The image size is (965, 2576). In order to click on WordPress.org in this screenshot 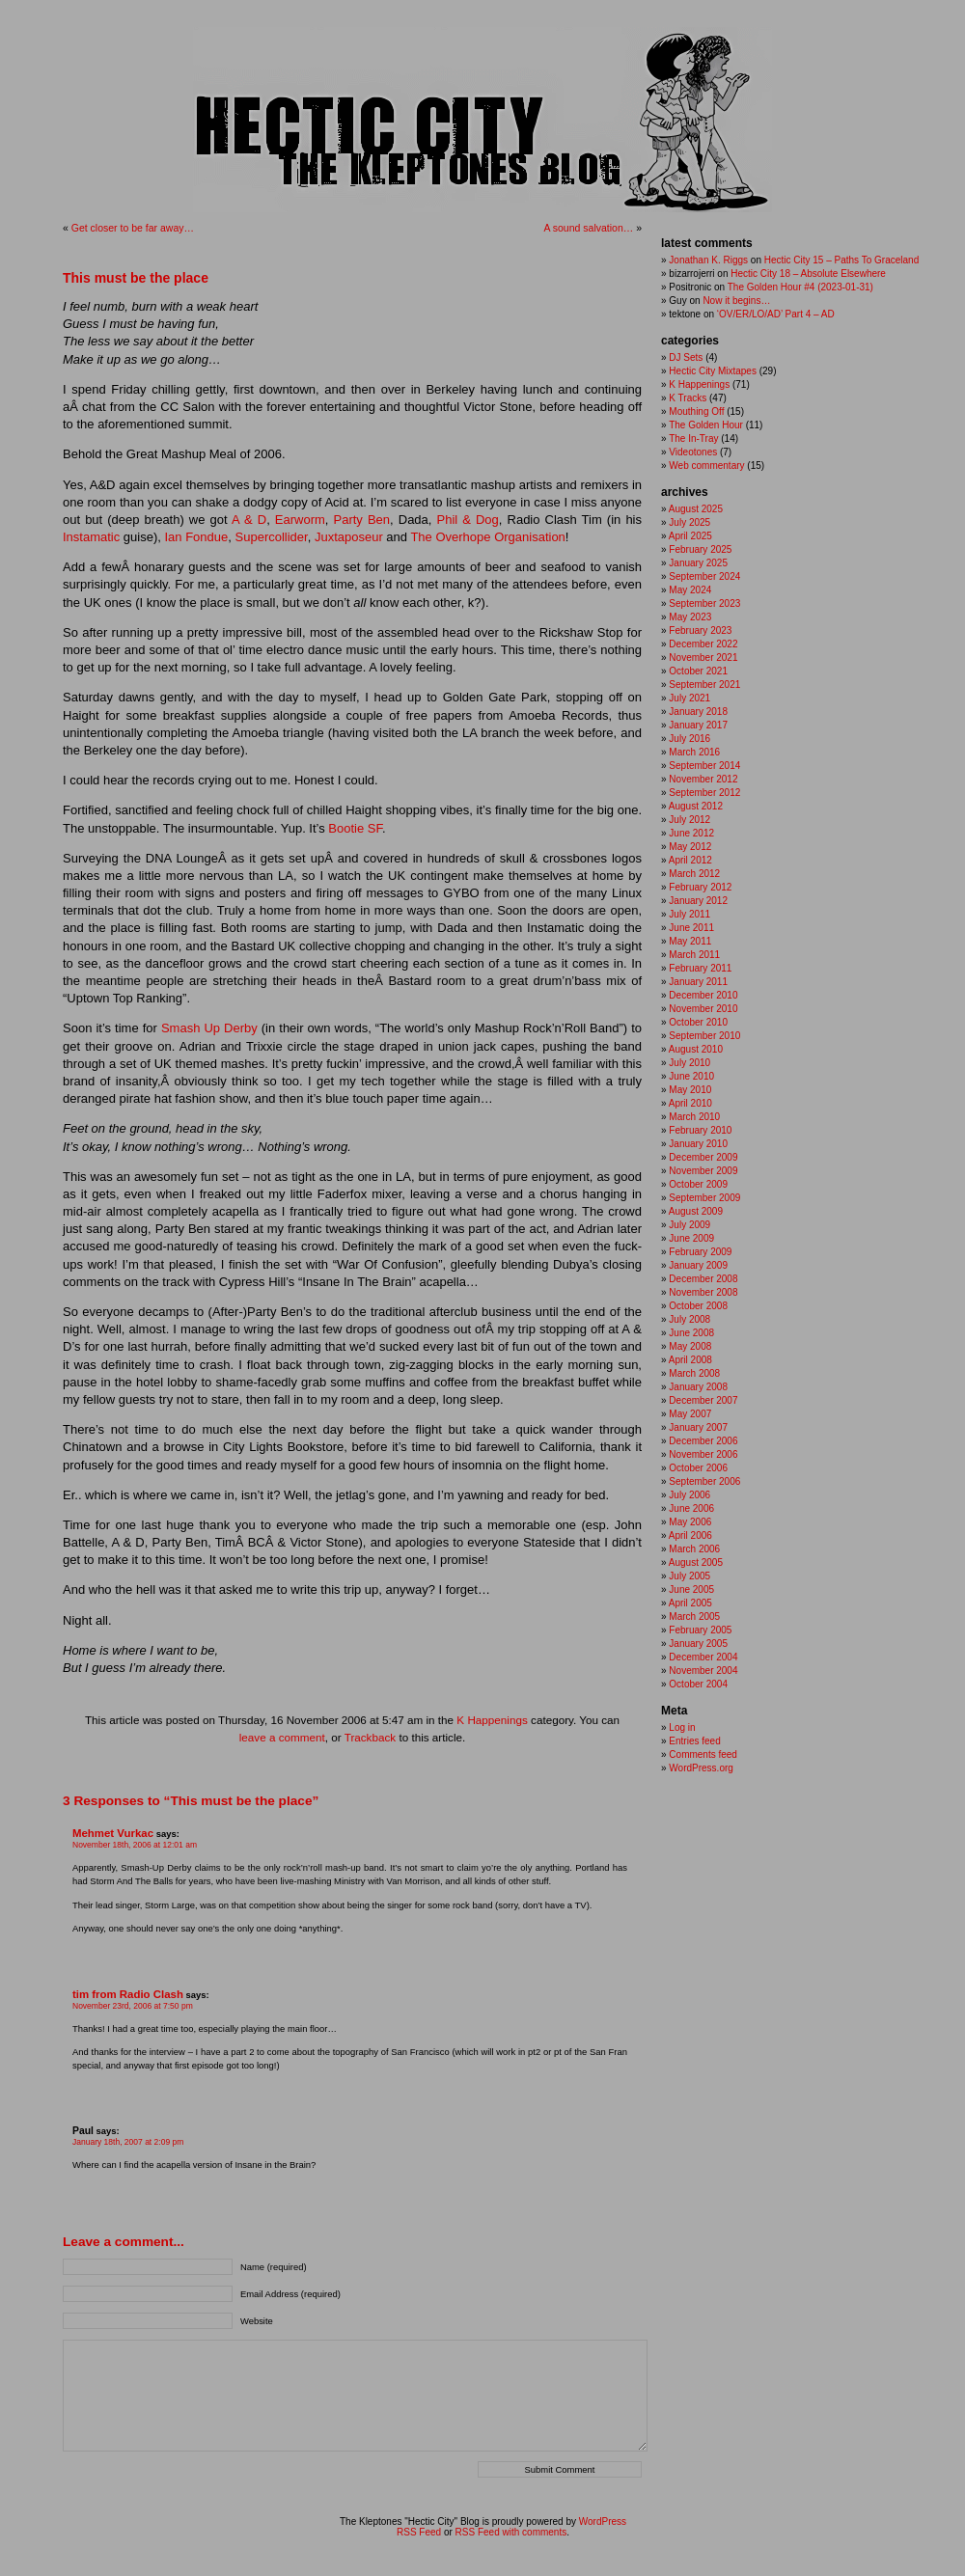, I will do `click(701, 1768)`.